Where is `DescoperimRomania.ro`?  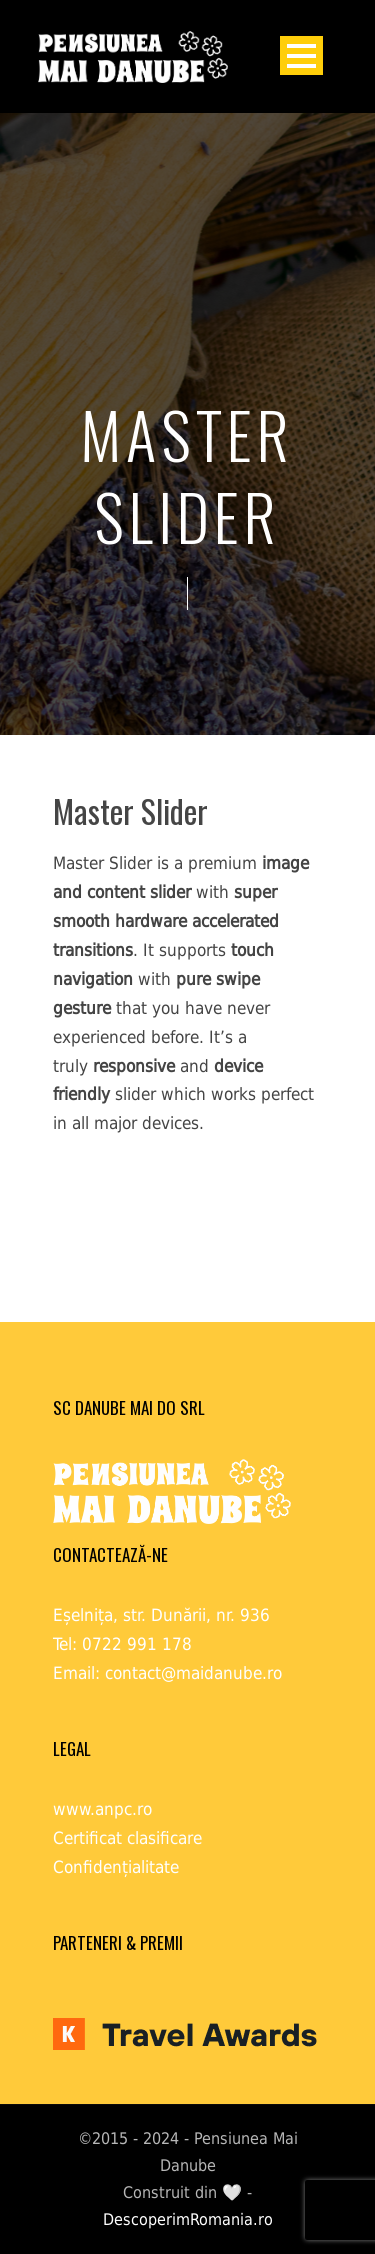 DescoperimRomania.ro is located at coordinates (188, 2219).